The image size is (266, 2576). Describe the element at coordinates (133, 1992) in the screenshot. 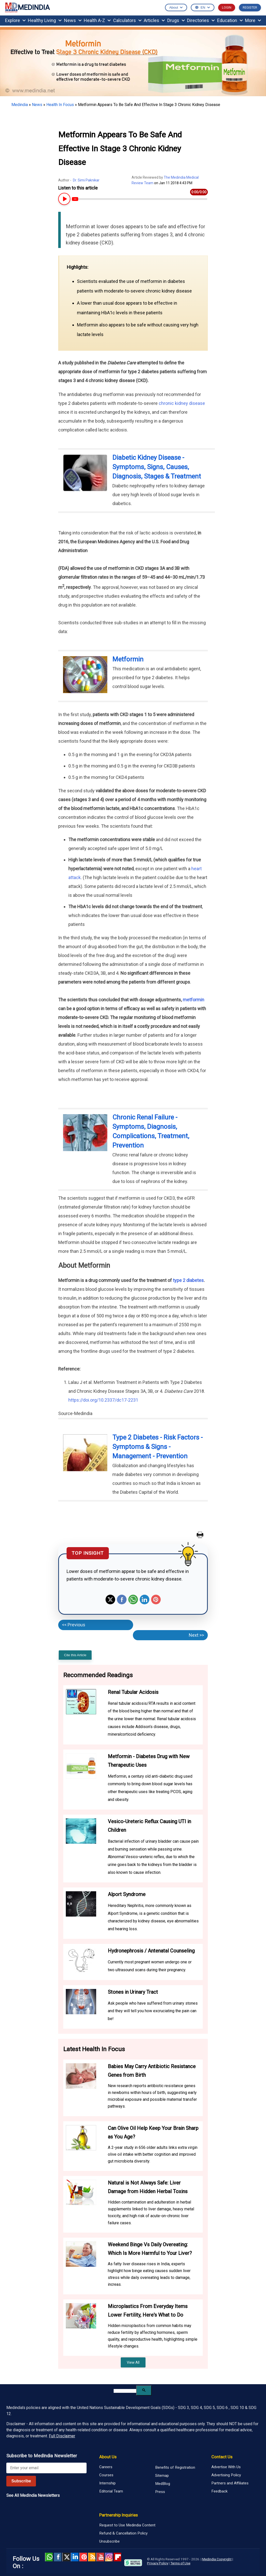

I see `Stones in Urinary Tract` at that location.